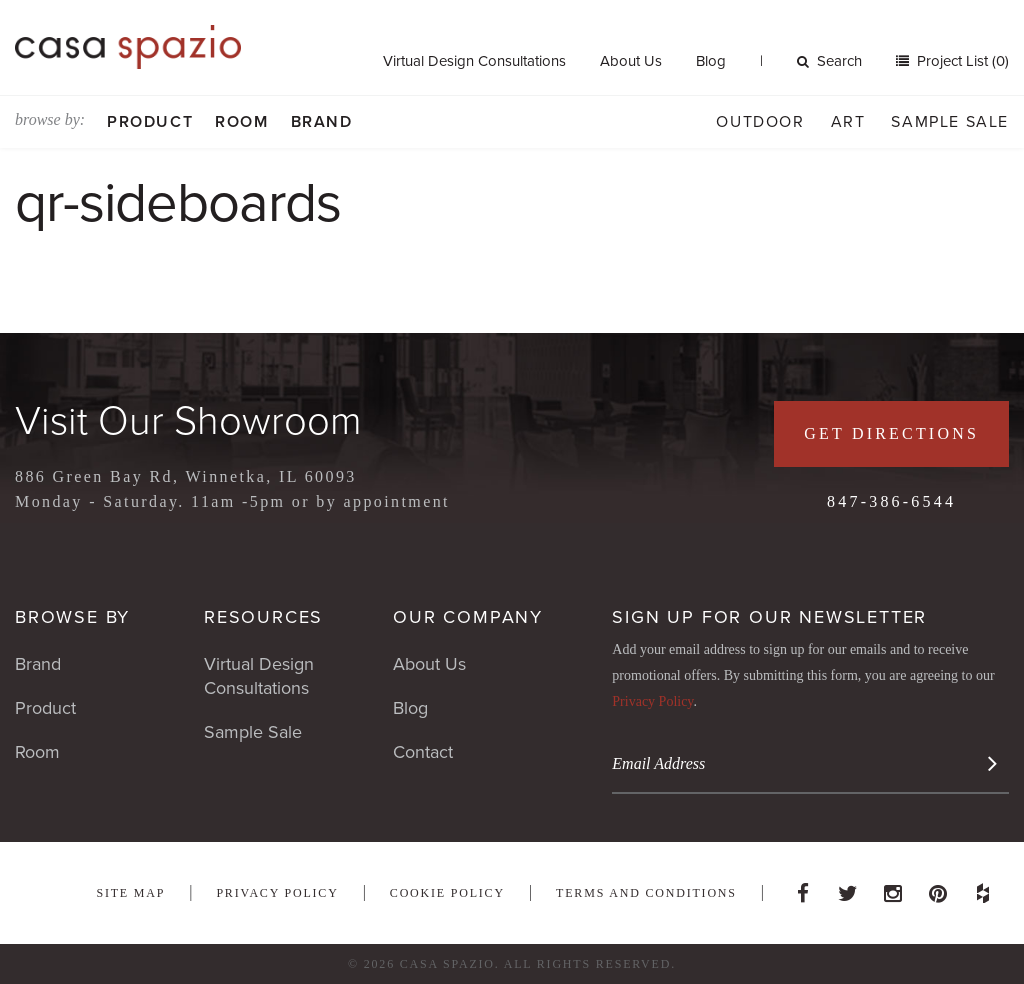 The width and height of the screenshot is (1024, 984). I want to click on Brand, so click(322, 122).